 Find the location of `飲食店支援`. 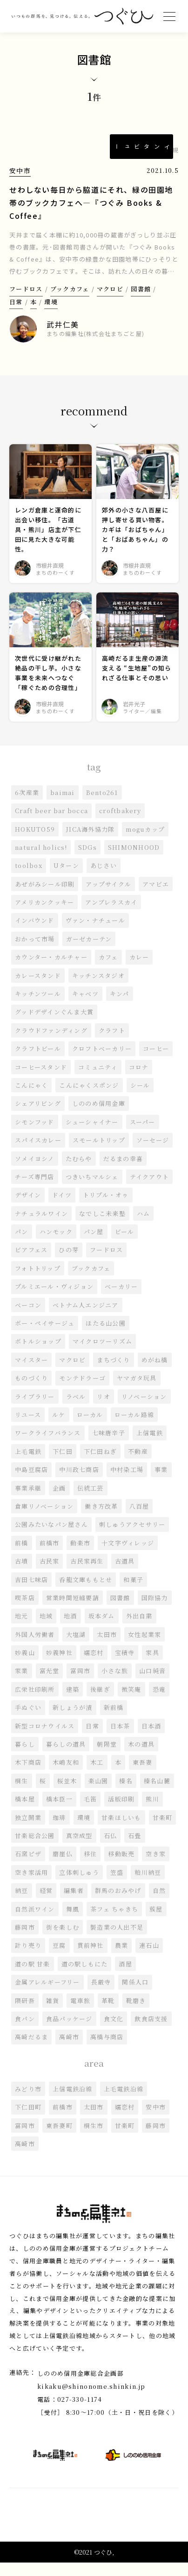

飲食店支援 is located at coordinates (151, 2031).